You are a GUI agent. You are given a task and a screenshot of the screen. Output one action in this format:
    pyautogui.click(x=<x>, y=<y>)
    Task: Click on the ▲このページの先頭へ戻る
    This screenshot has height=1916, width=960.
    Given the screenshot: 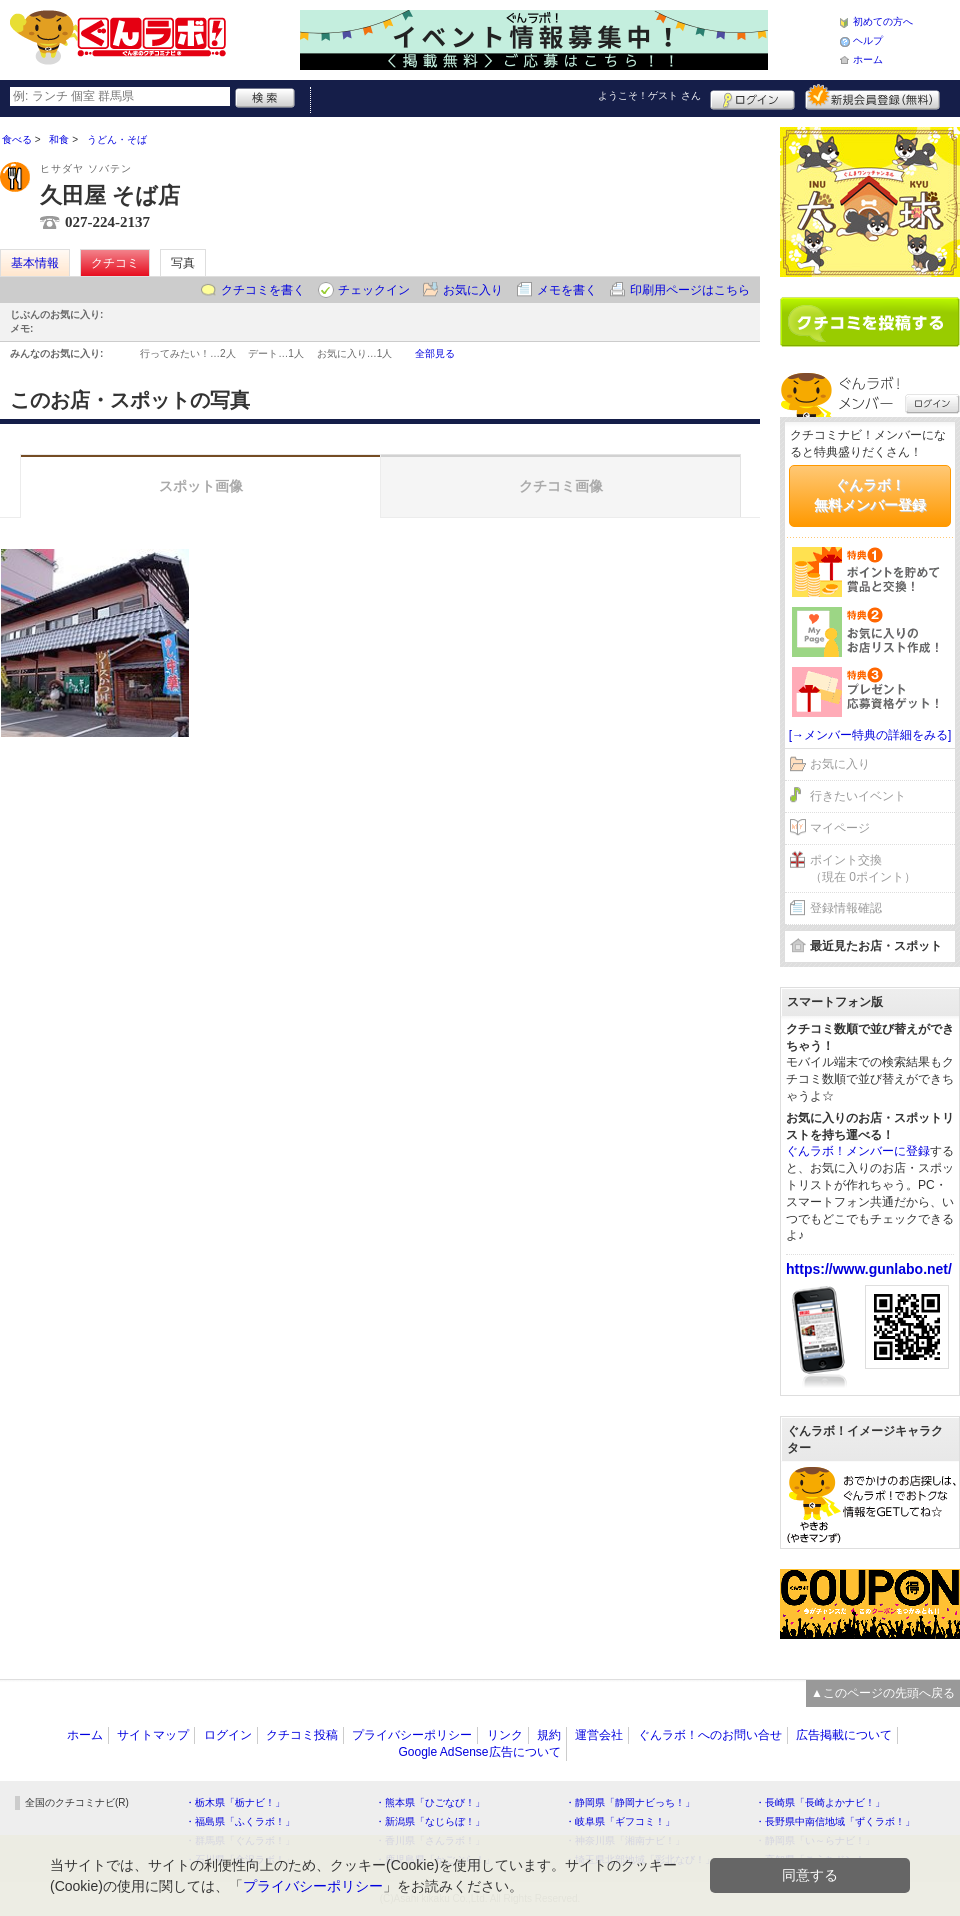 What is the action you would take?
    pyautogui.click(x=883, y=1693)
    